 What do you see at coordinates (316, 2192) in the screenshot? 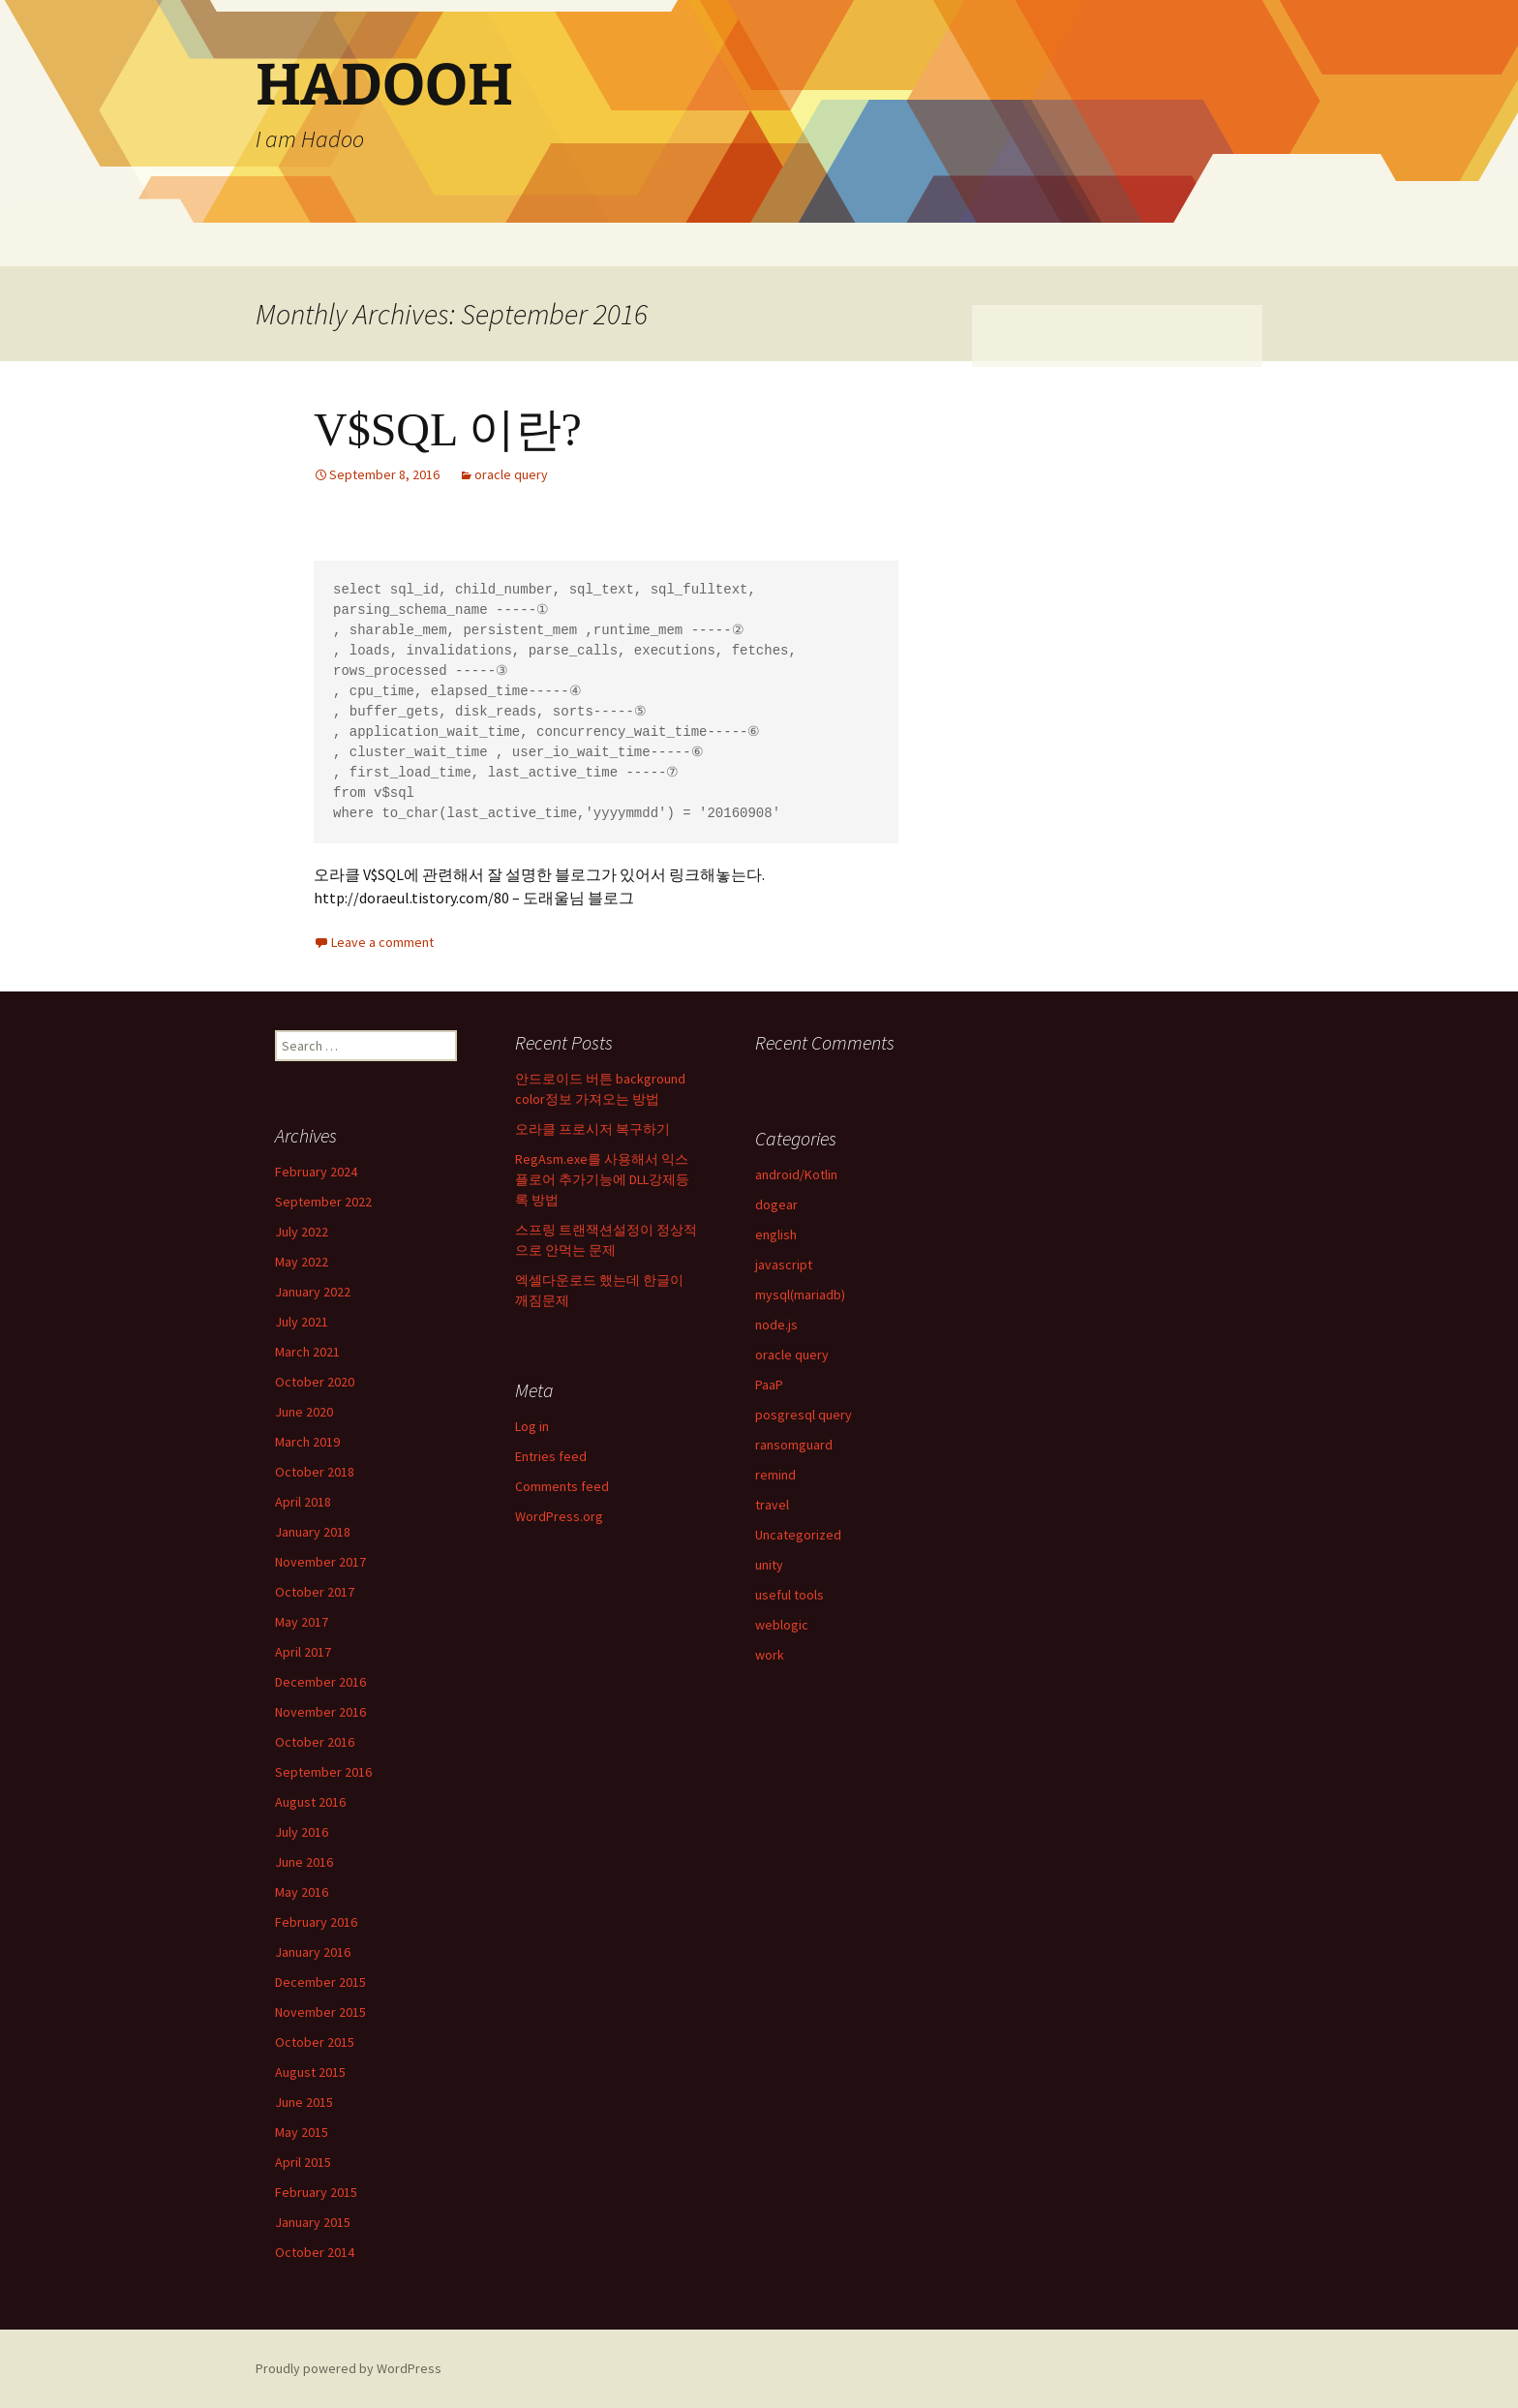
I see `February 2015` at bounding box center [316, 2192].